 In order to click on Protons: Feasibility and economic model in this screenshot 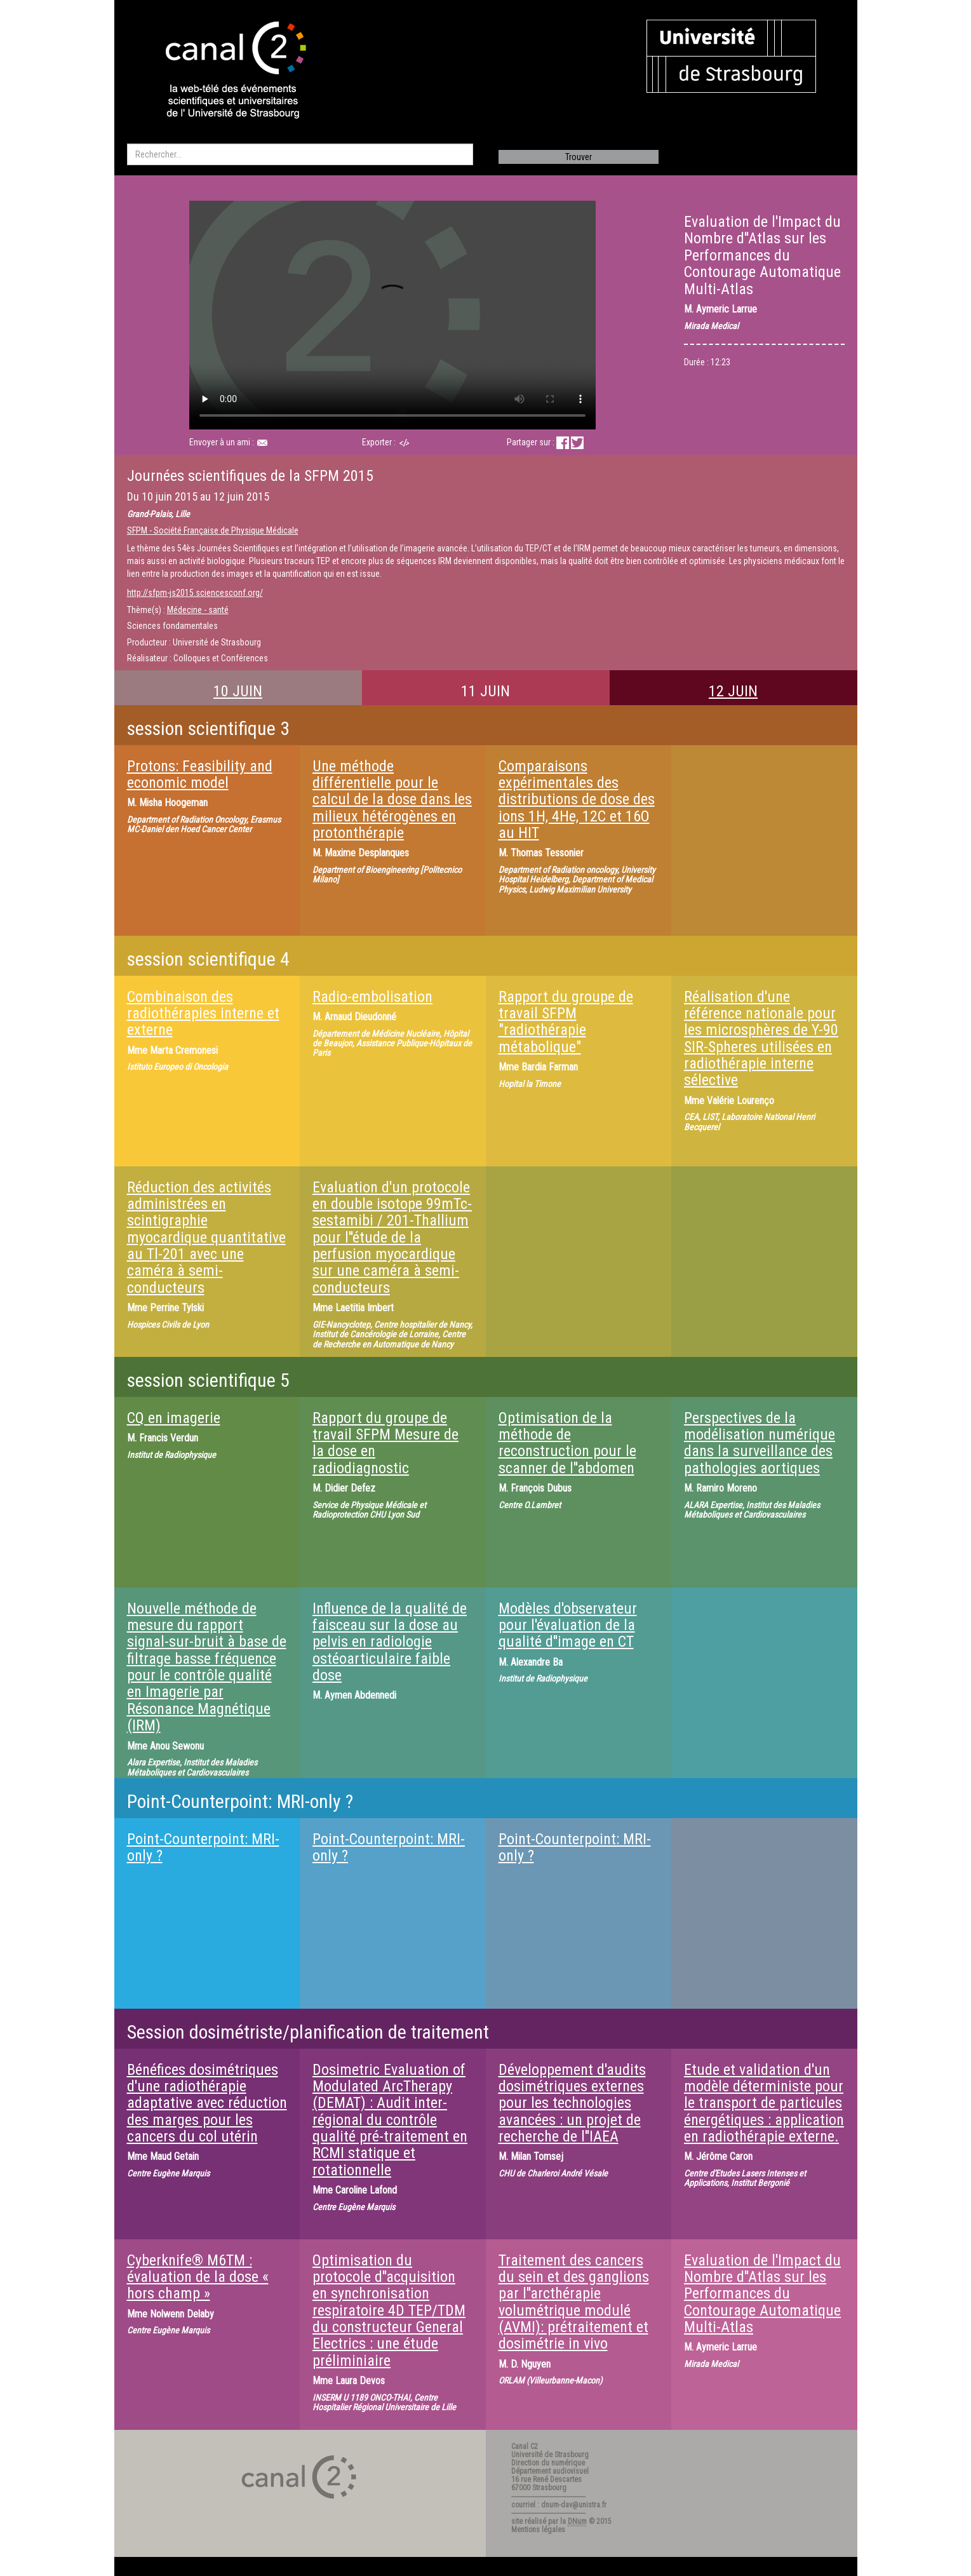, I will do `click(199, 774)`.